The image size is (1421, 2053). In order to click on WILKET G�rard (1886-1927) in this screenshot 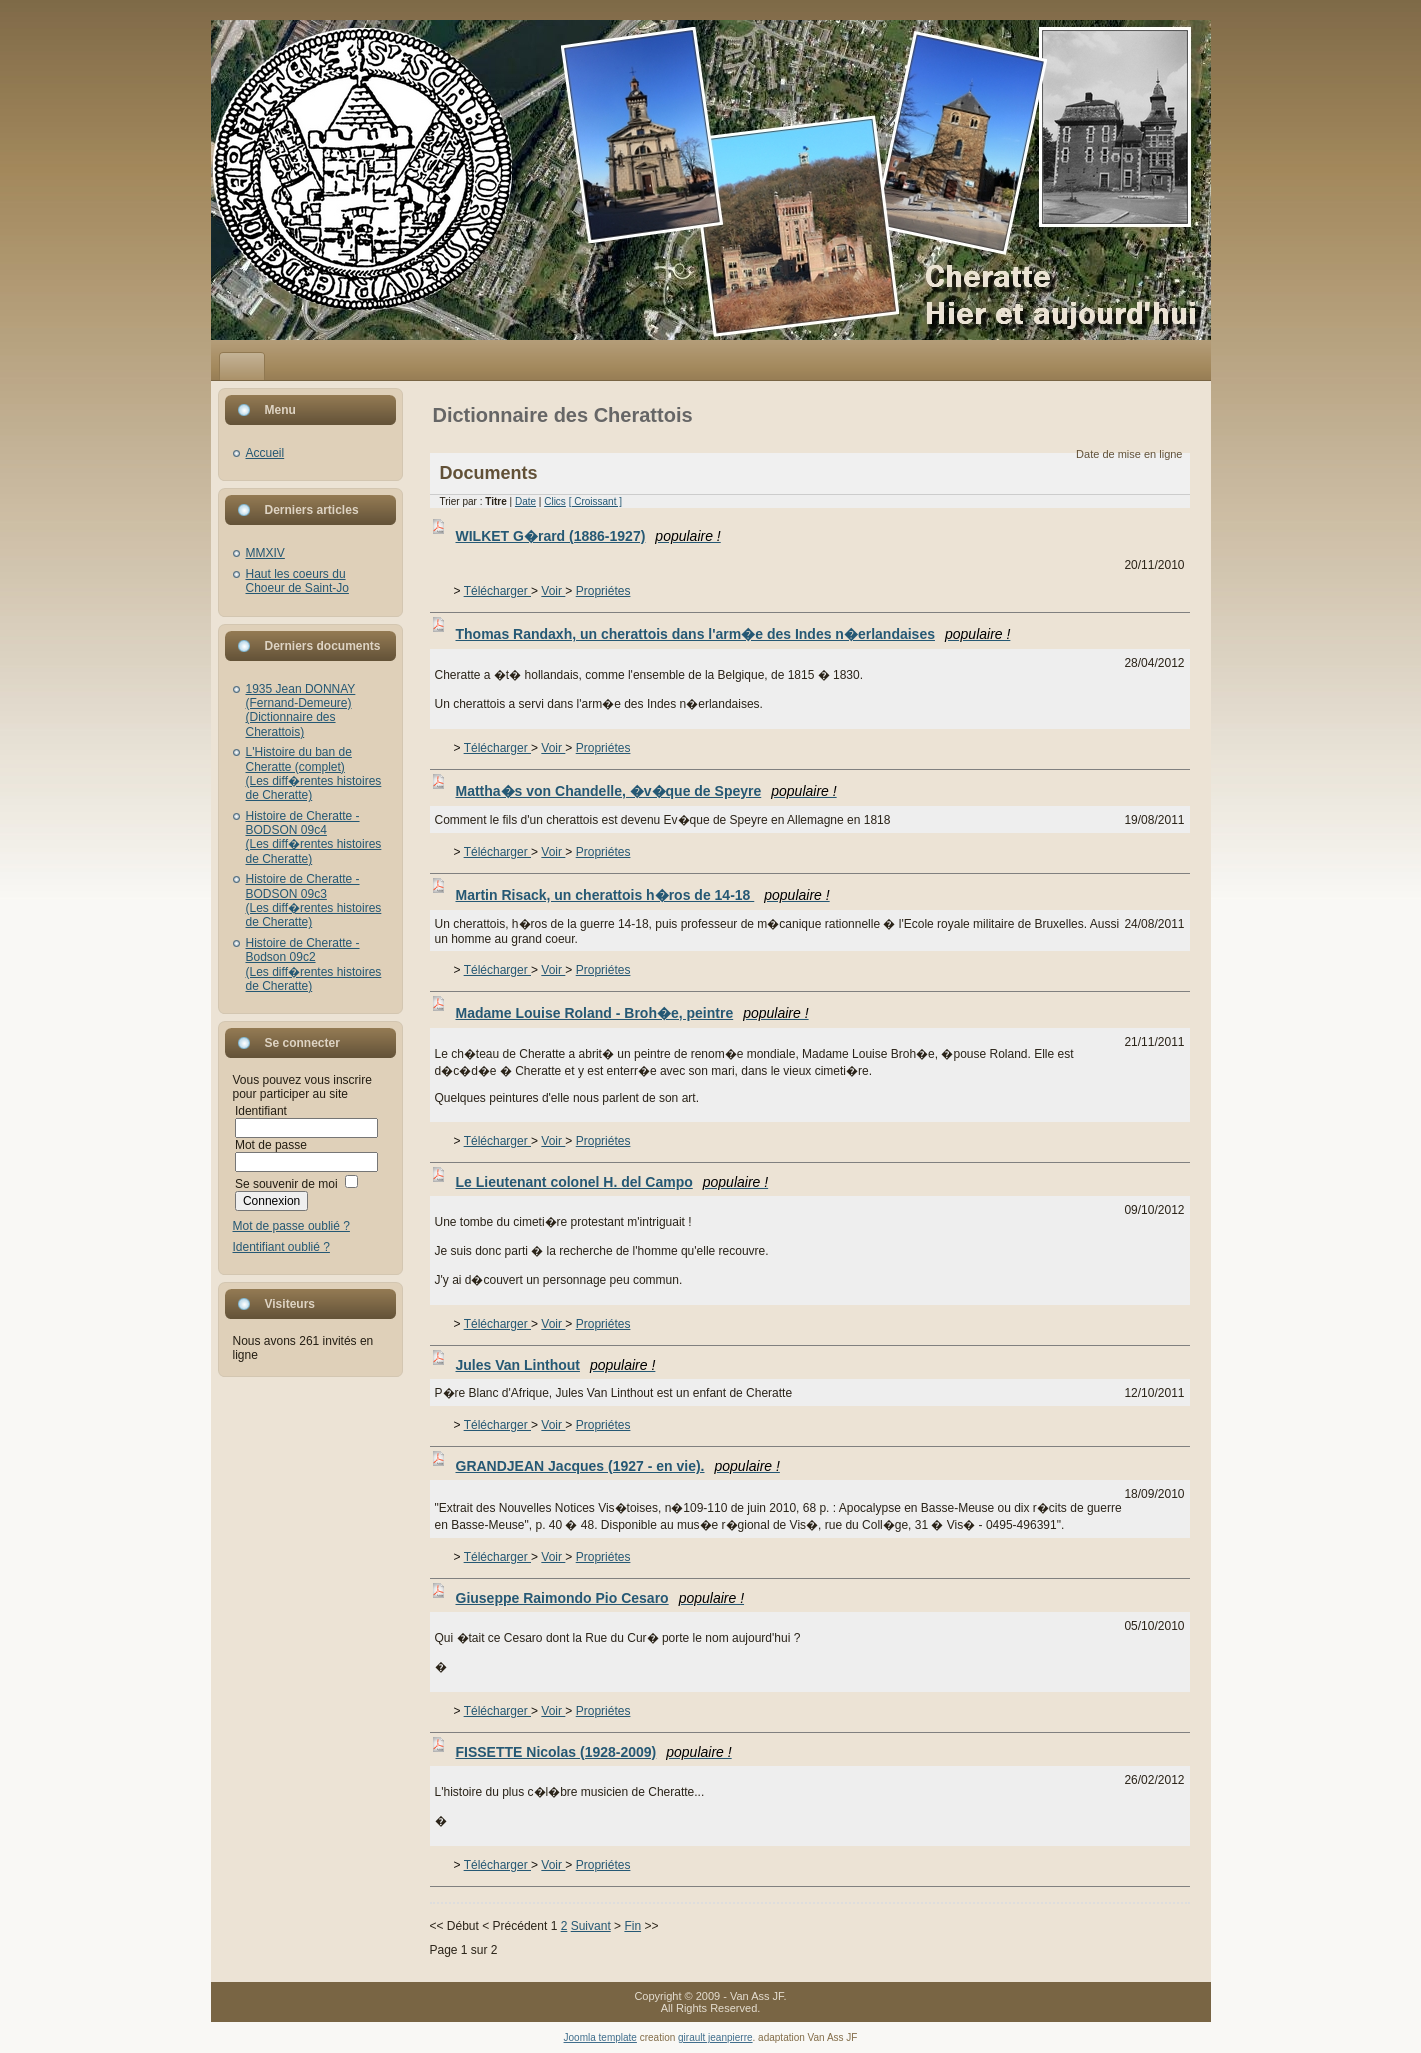, I will do `click(588, 536)`.